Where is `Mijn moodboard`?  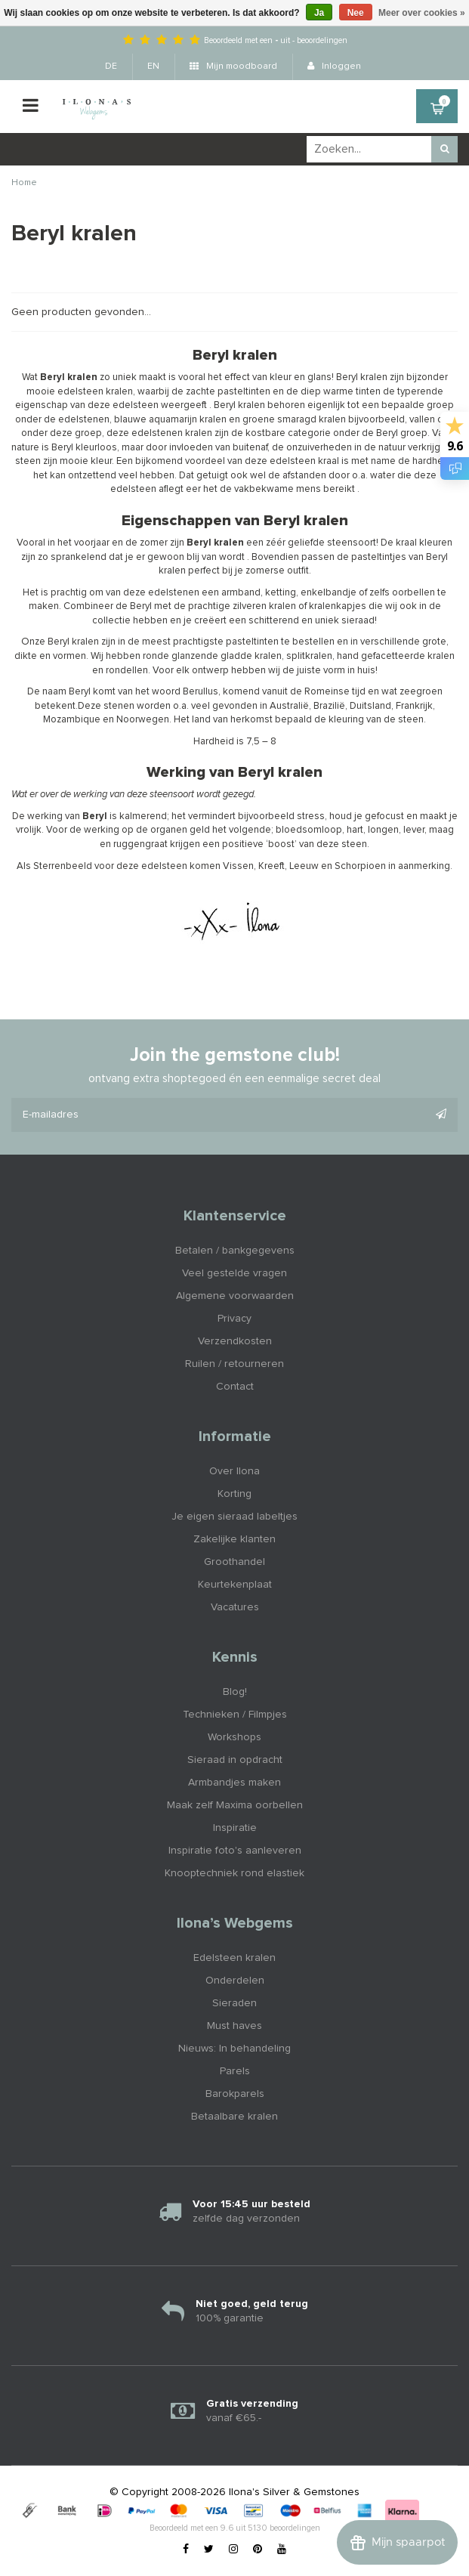 Mijn moodboard is located at coordinates (233, 66).